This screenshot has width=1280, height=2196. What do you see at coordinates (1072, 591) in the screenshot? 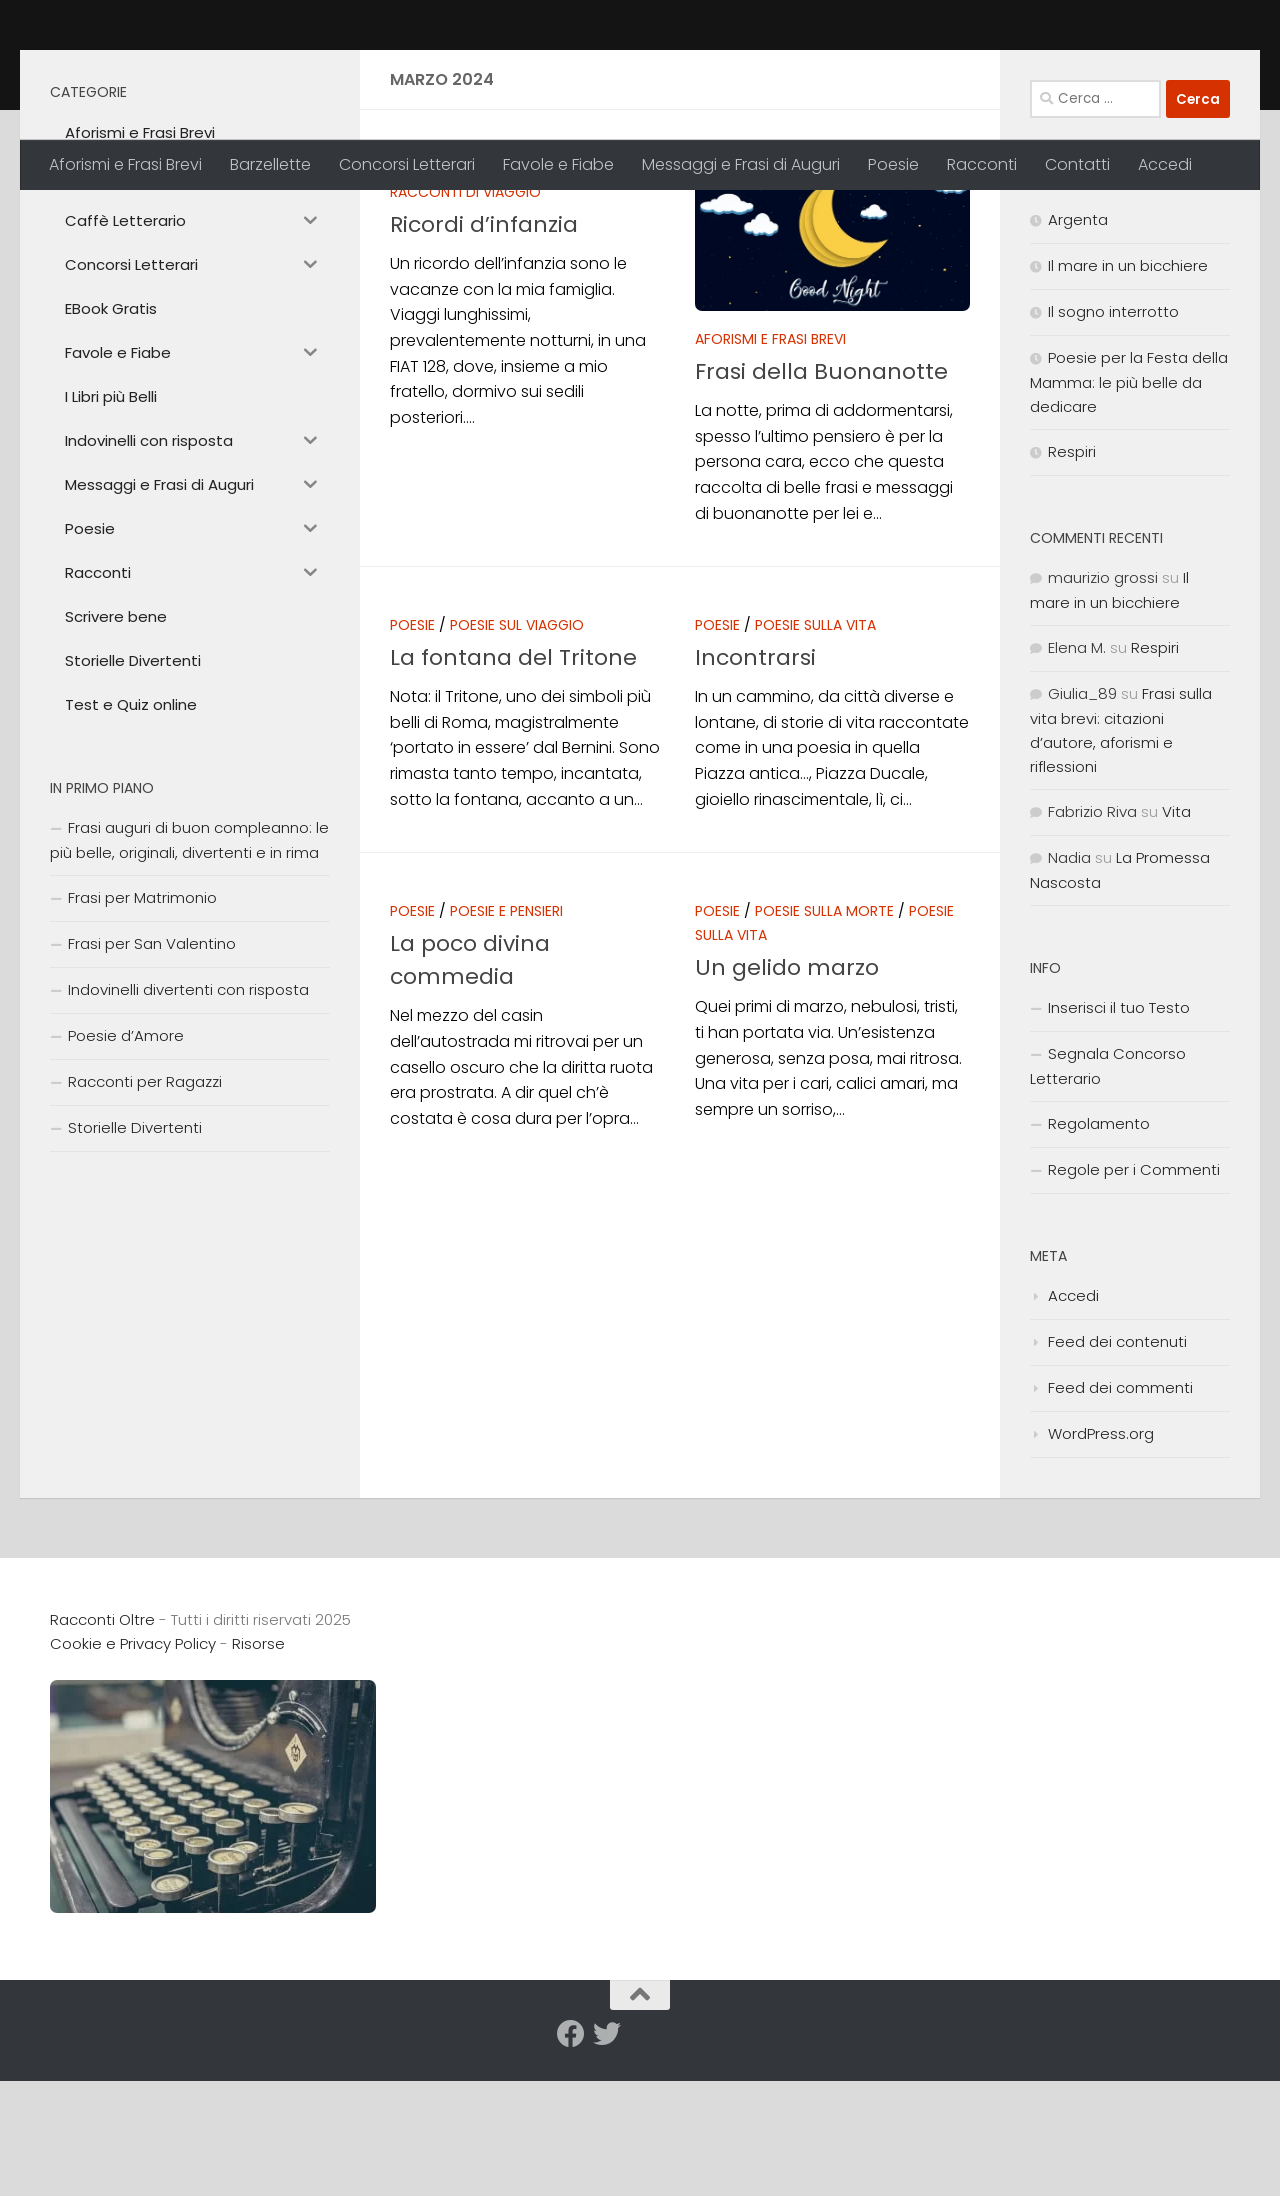
I see `Respiri` at bounding box center [1072, 591].